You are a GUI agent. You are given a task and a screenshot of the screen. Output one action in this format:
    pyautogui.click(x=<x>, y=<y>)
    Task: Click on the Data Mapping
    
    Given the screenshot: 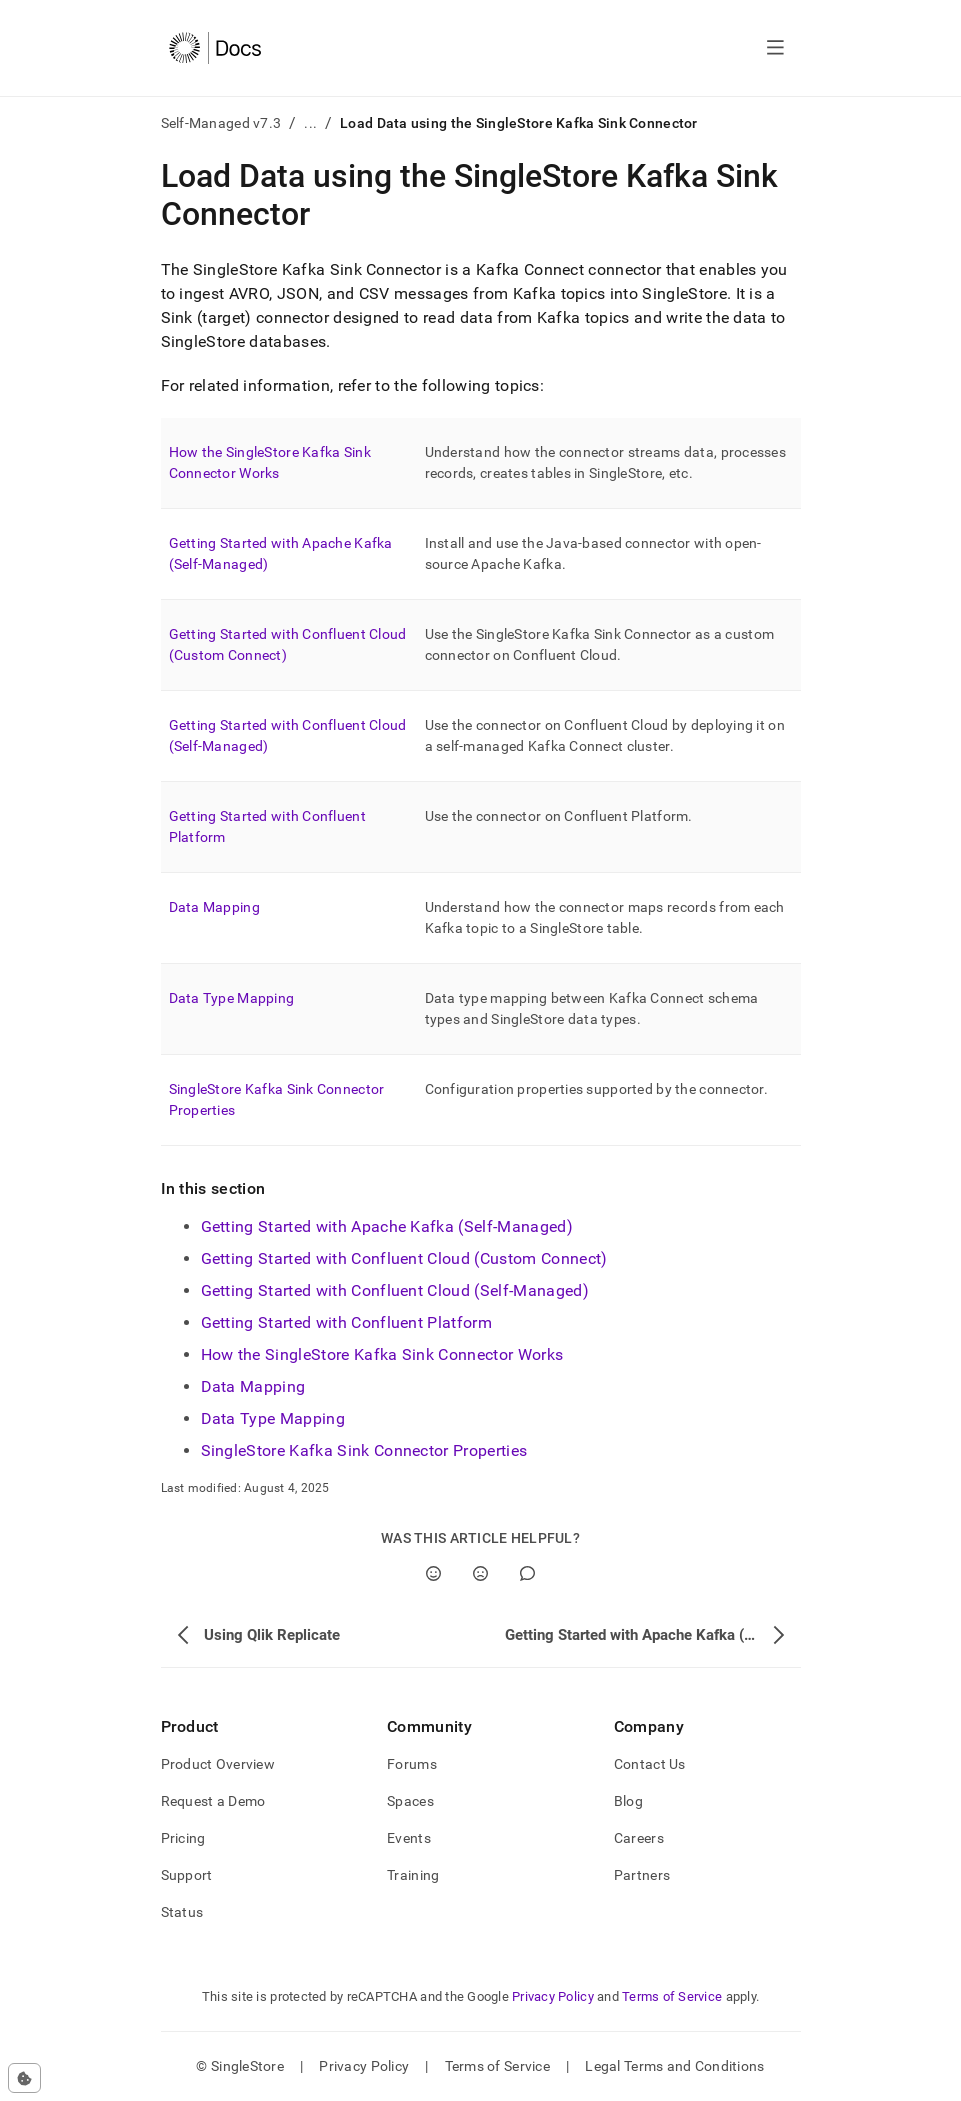 What is the action you would take?
    pyautogui.click(x=214, y=907)
    